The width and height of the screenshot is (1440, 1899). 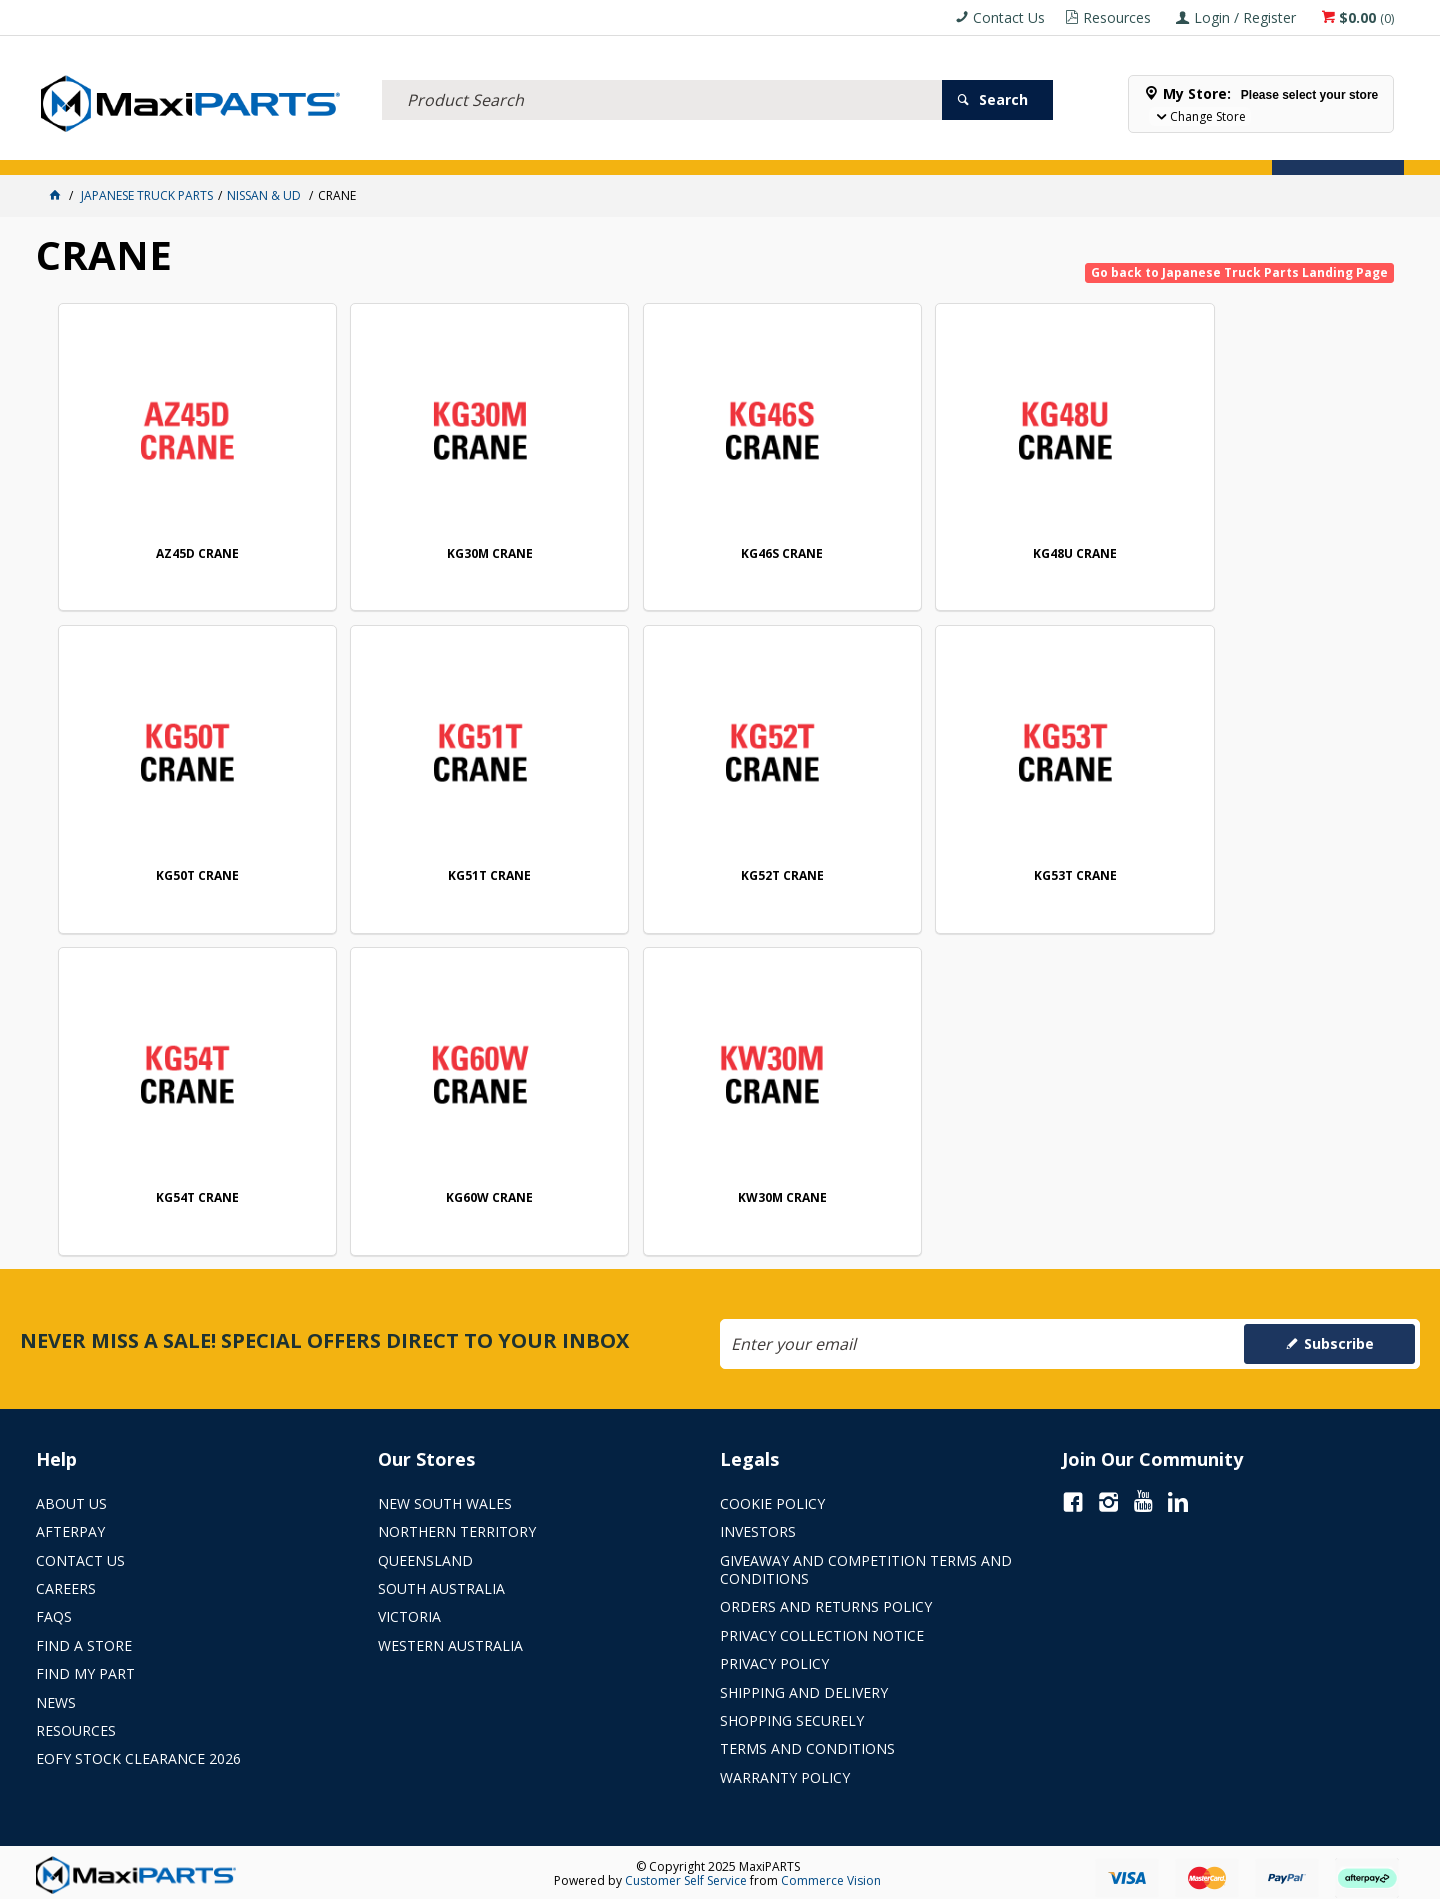 I want to click on AXLES & SUSPENSION, so click(x=560, y=147).